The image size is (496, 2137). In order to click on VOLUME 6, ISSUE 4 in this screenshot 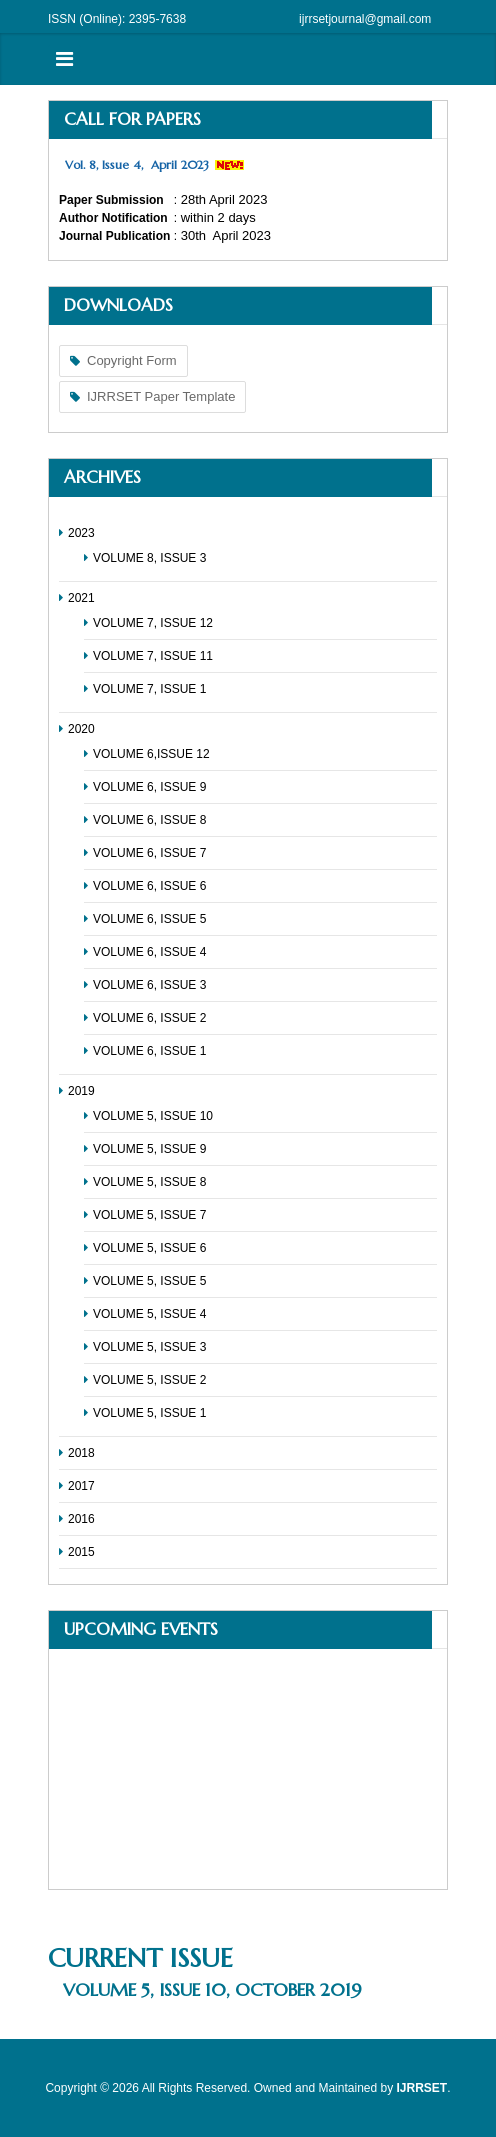, I will do `click(149, 952)`.